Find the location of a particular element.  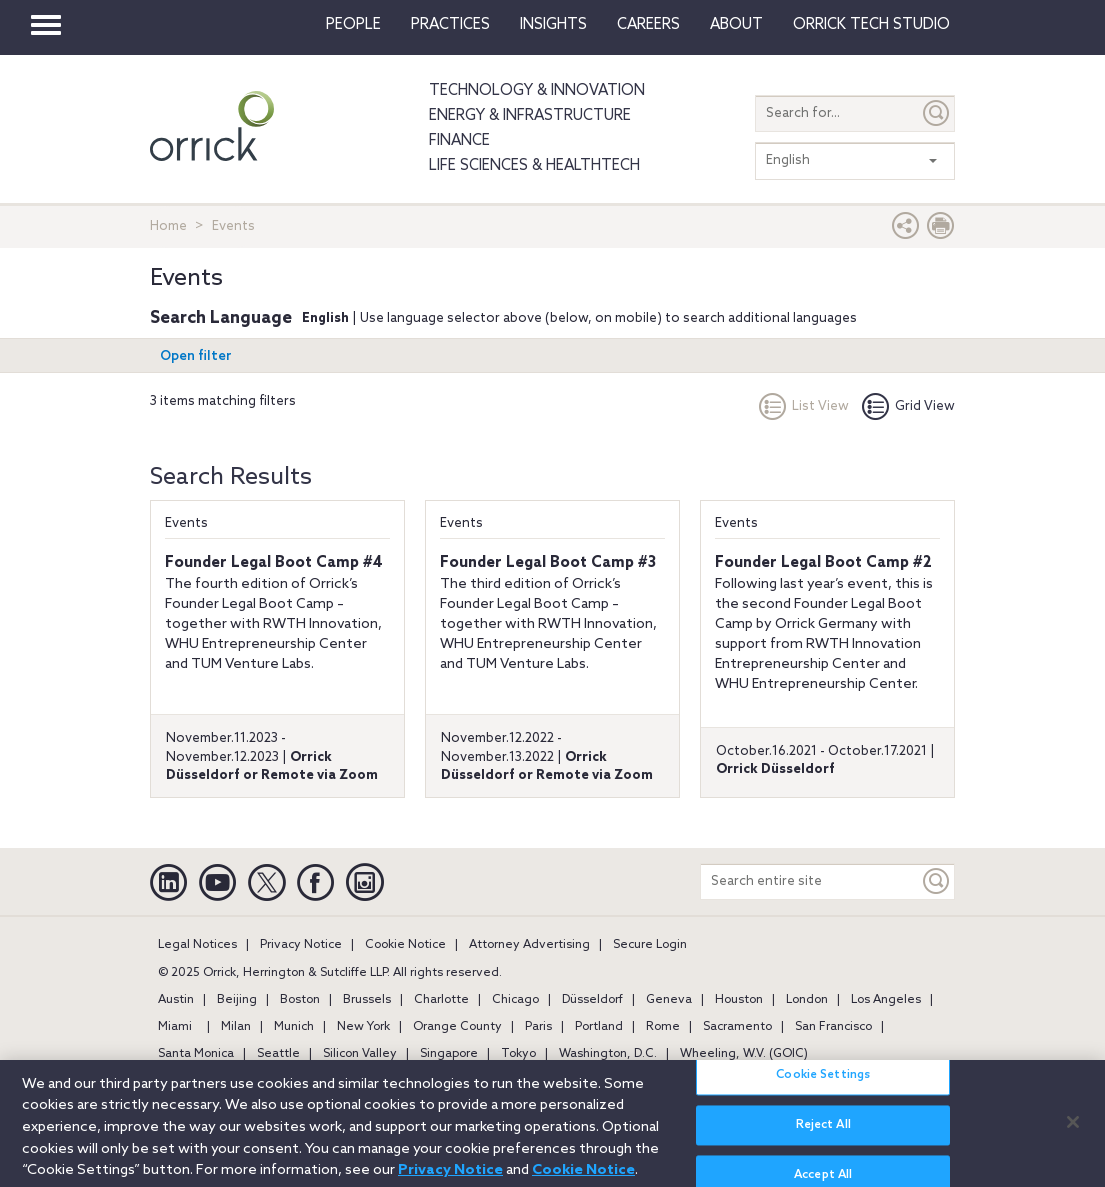

Founder Legal Boot Camp #2 is located at coordinates (823, 563).